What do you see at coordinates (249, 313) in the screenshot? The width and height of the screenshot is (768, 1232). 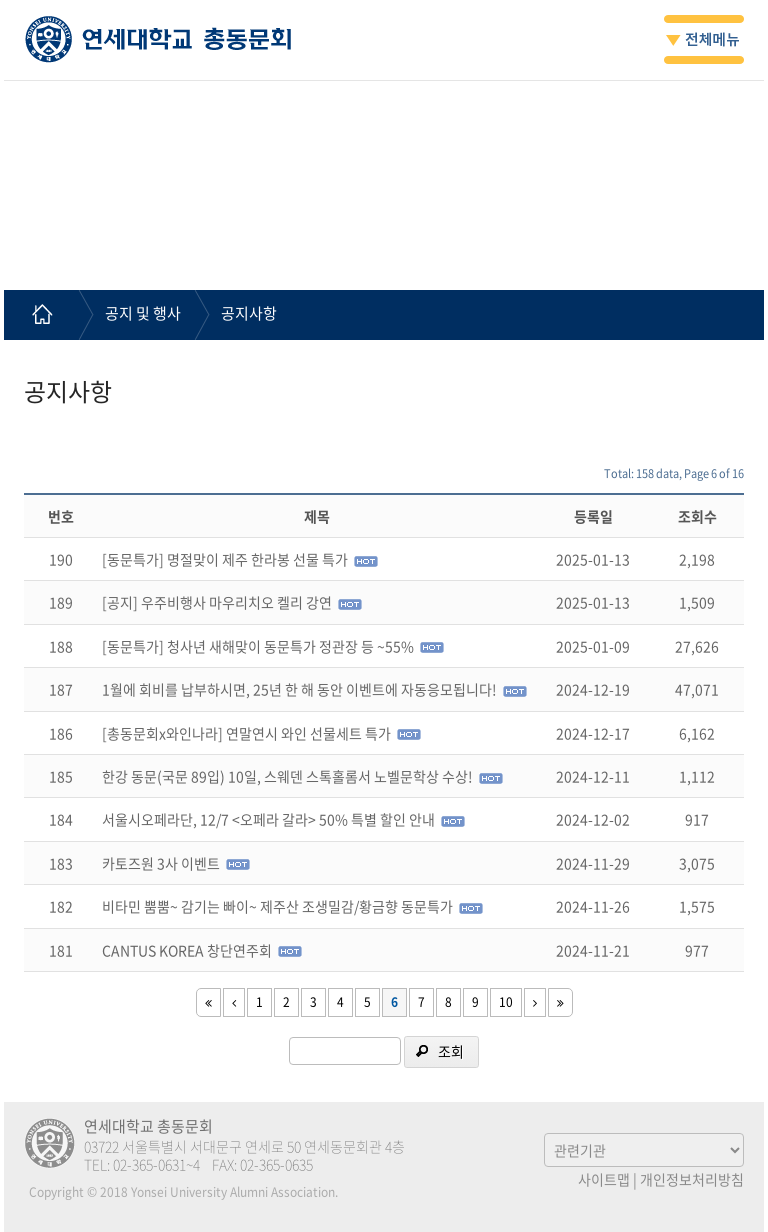 I see `공지사항` at bounding box center [249, 313].